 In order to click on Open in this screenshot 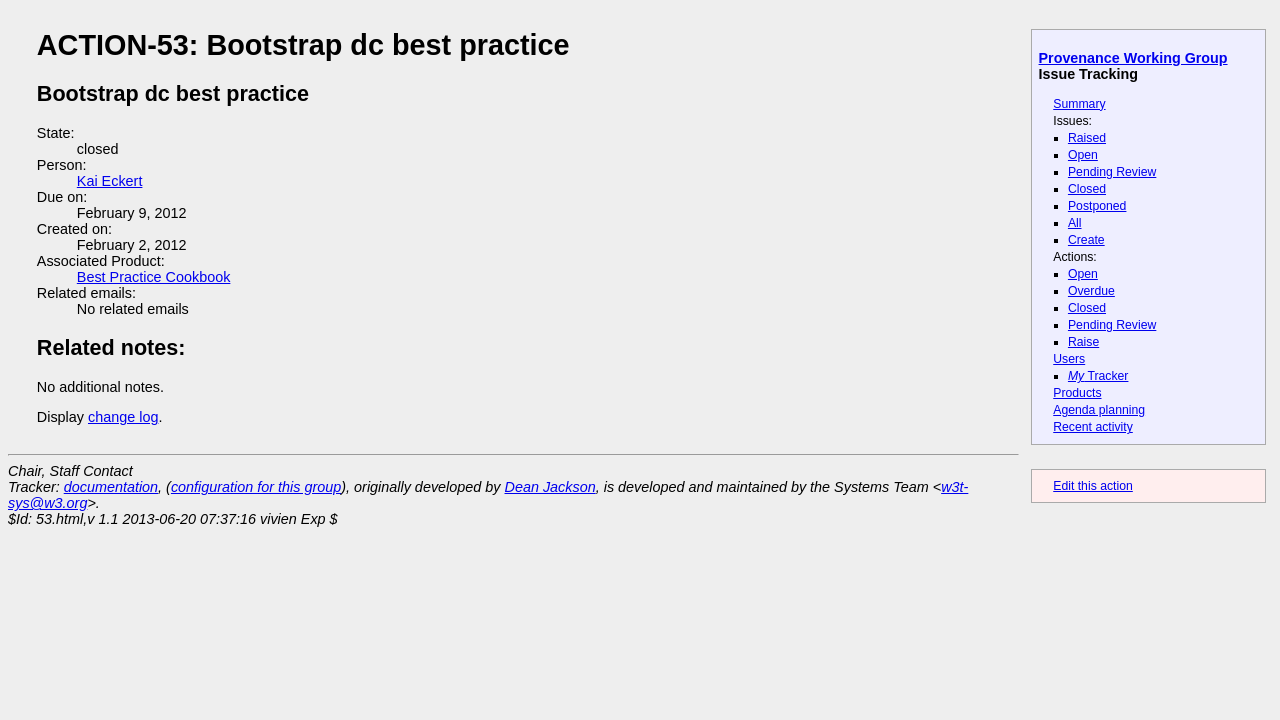, I will do `click(1083, 155)`.